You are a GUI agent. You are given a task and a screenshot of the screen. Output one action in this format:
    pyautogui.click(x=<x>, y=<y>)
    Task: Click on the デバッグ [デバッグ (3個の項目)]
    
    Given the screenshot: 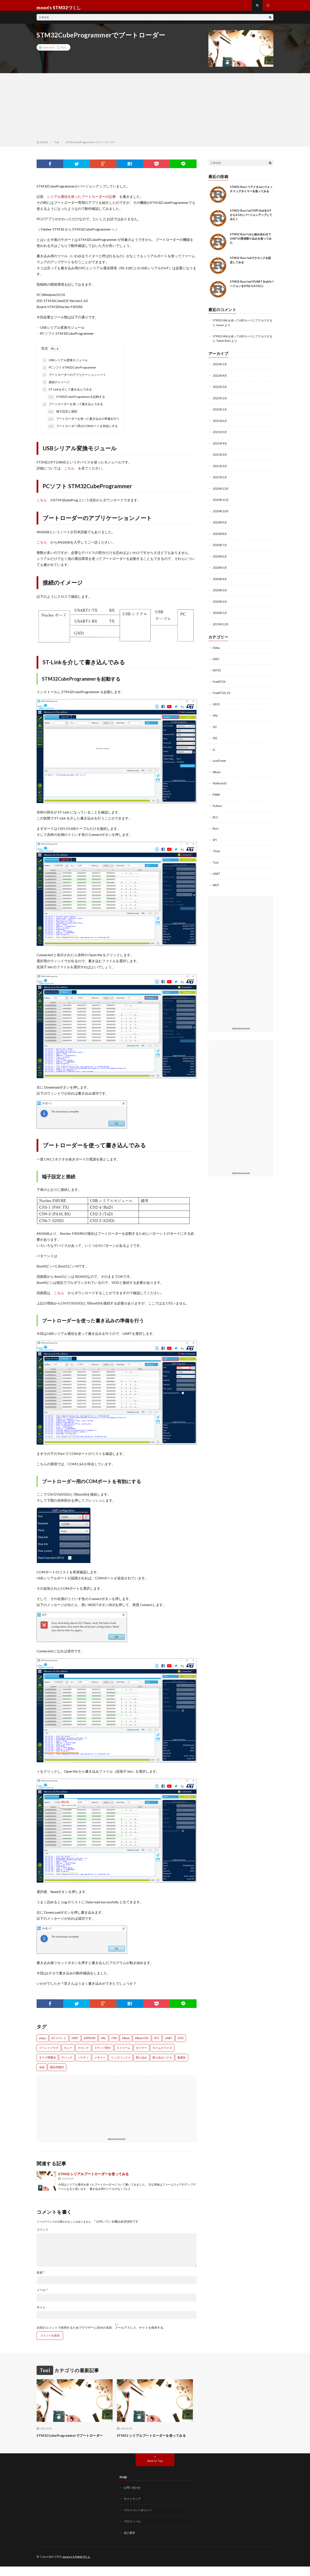 What is the action you would take?
    pyautogui.click(x=66, y=2061)
    